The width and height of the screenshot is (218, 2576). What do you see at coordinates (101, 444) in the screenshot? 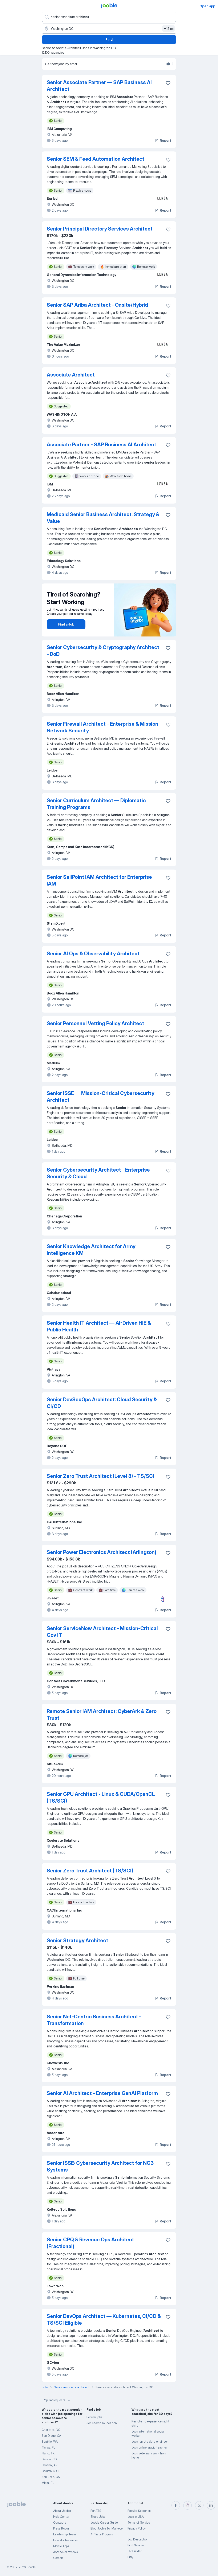
I see `Associate Partner - SAP Business AI Architect` at bounding box center [101, 444].